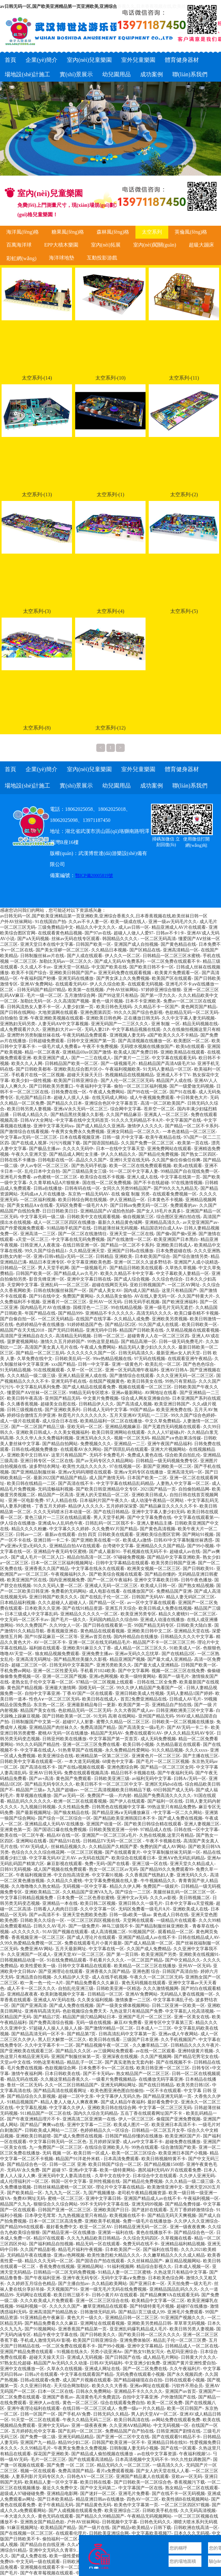  I want to click on 成人国产片视频在线观看, so click(87, 2380).